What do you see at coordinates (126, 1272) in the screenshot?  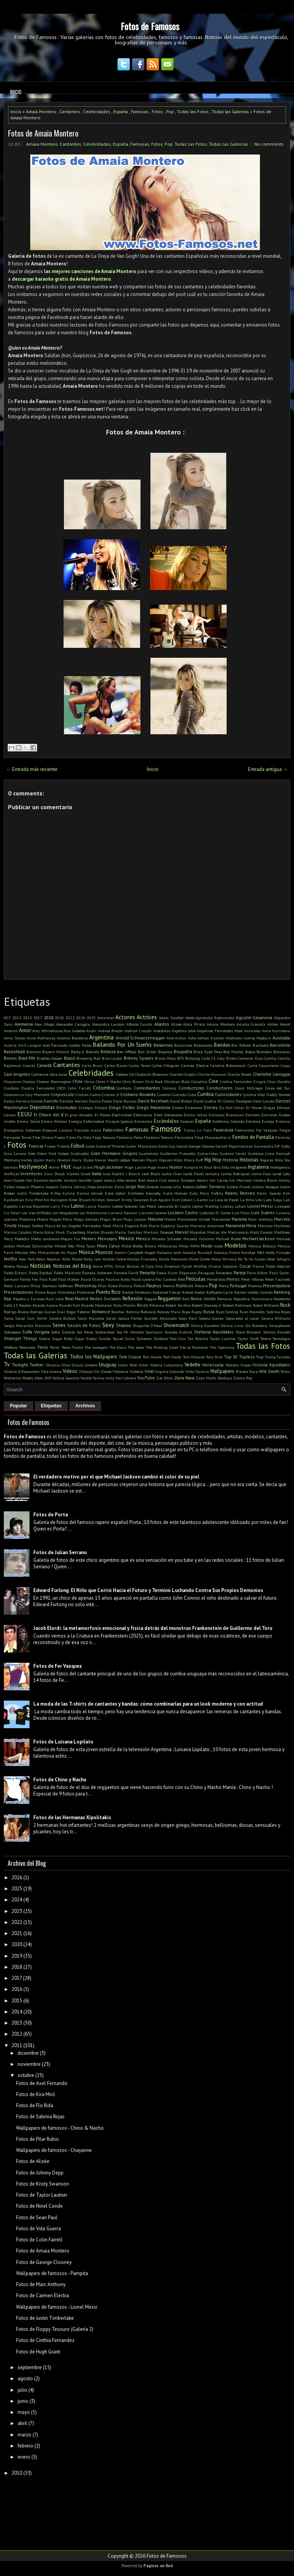 I see `Pamela David` at bounding box center [126, 1272].